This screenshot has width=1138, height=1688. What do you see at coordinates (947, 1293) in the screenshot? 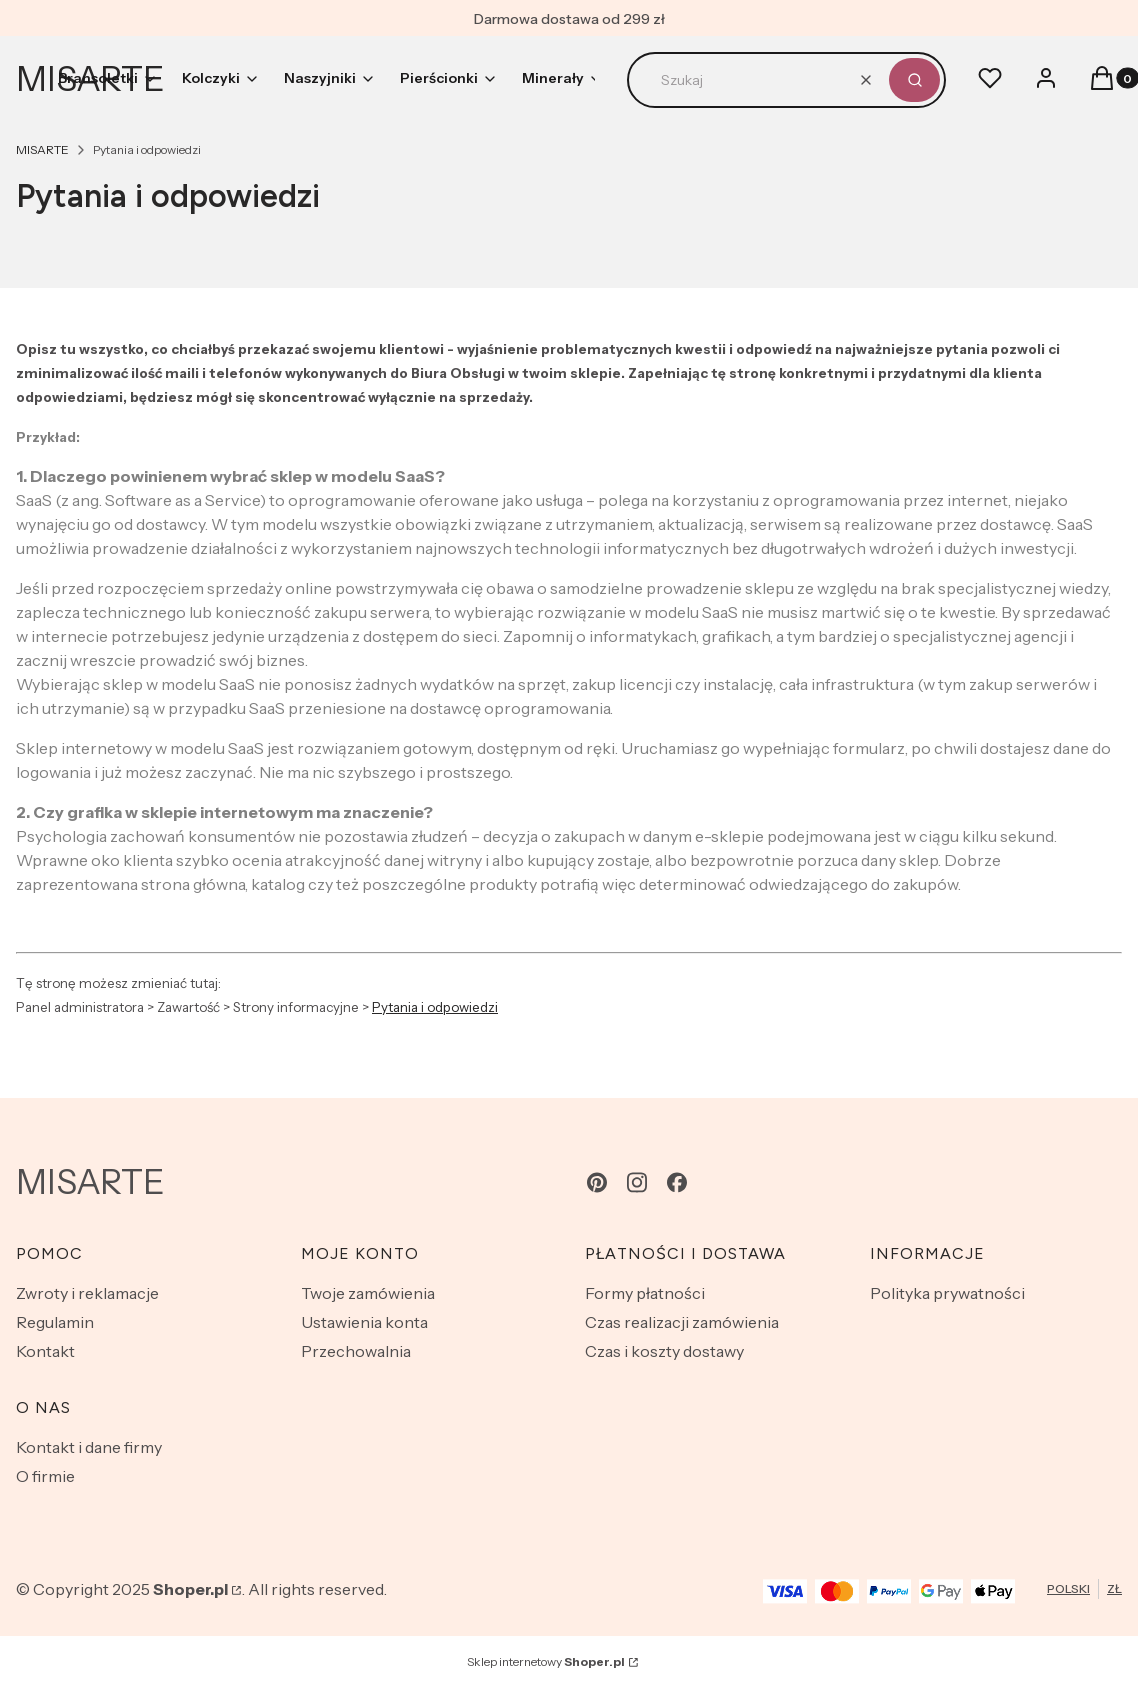
I see `Polityka prywatności` at bounding box center [947, 1293].